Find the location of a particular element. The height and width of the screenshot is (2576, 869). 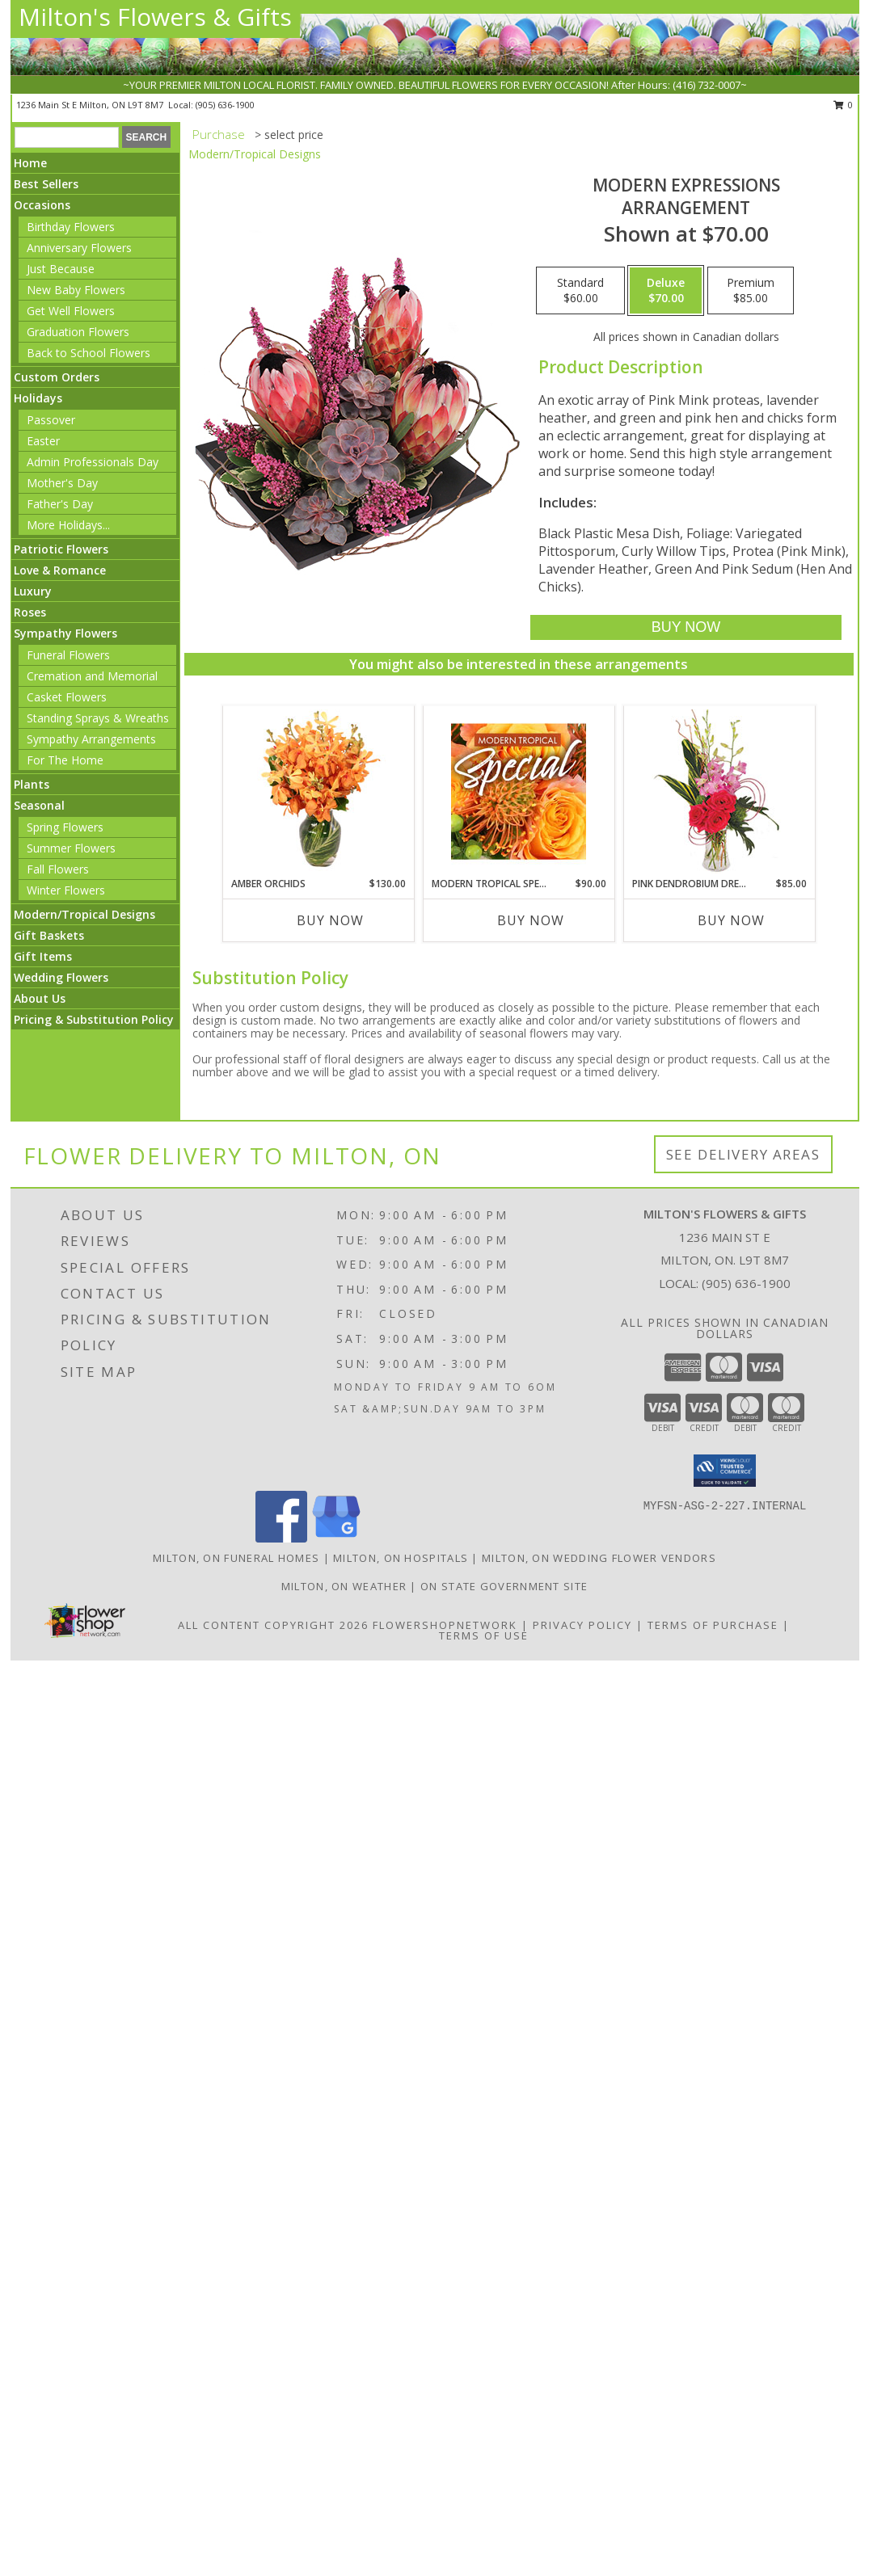

Terms of Use [Open Terms of Use in new window] is located at coordinates (484, 1635).